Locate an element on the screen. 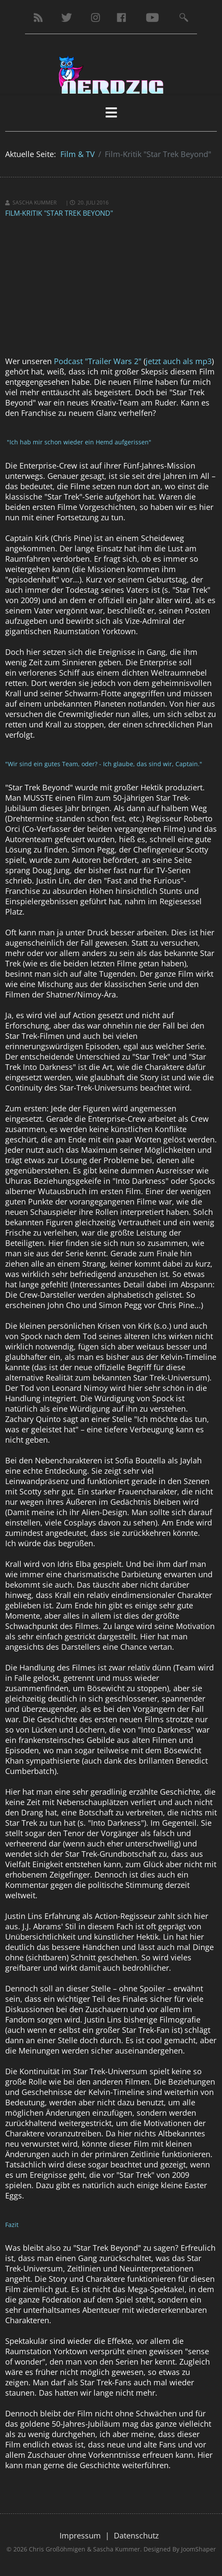 The image size is (222, 2576). [HELIX_MENU] is located at coordinates (111, 112).